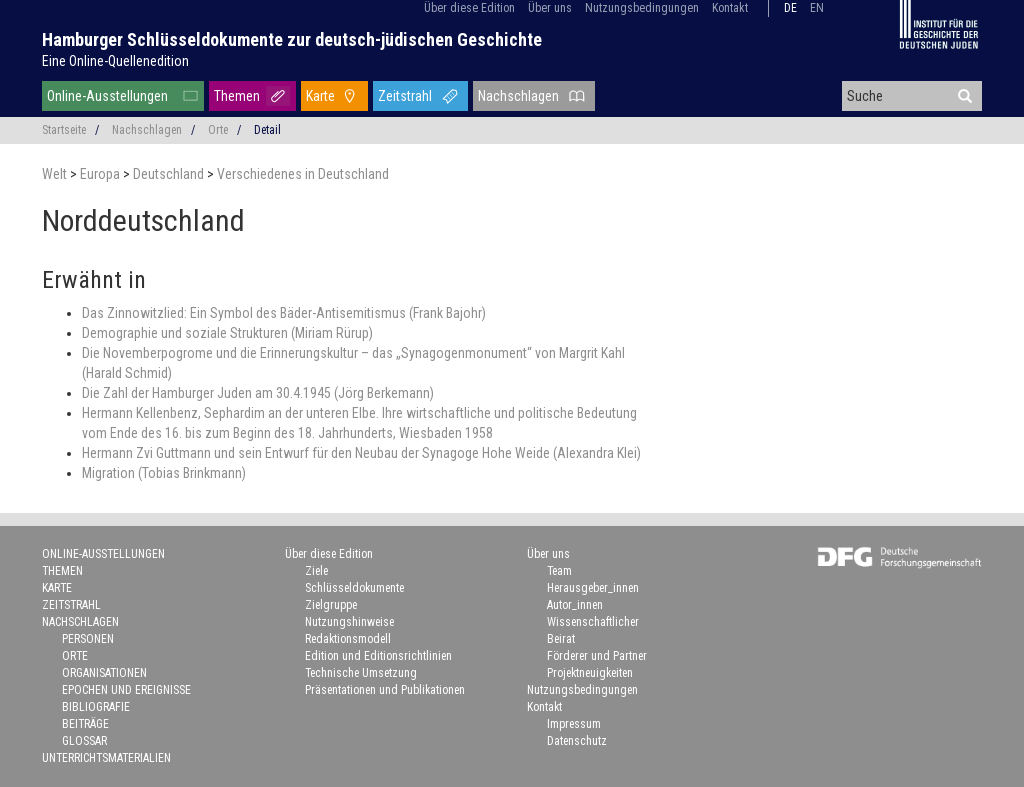 This screenshot has height=787, width=1024. I want to click on Orte, so click(218, 130).